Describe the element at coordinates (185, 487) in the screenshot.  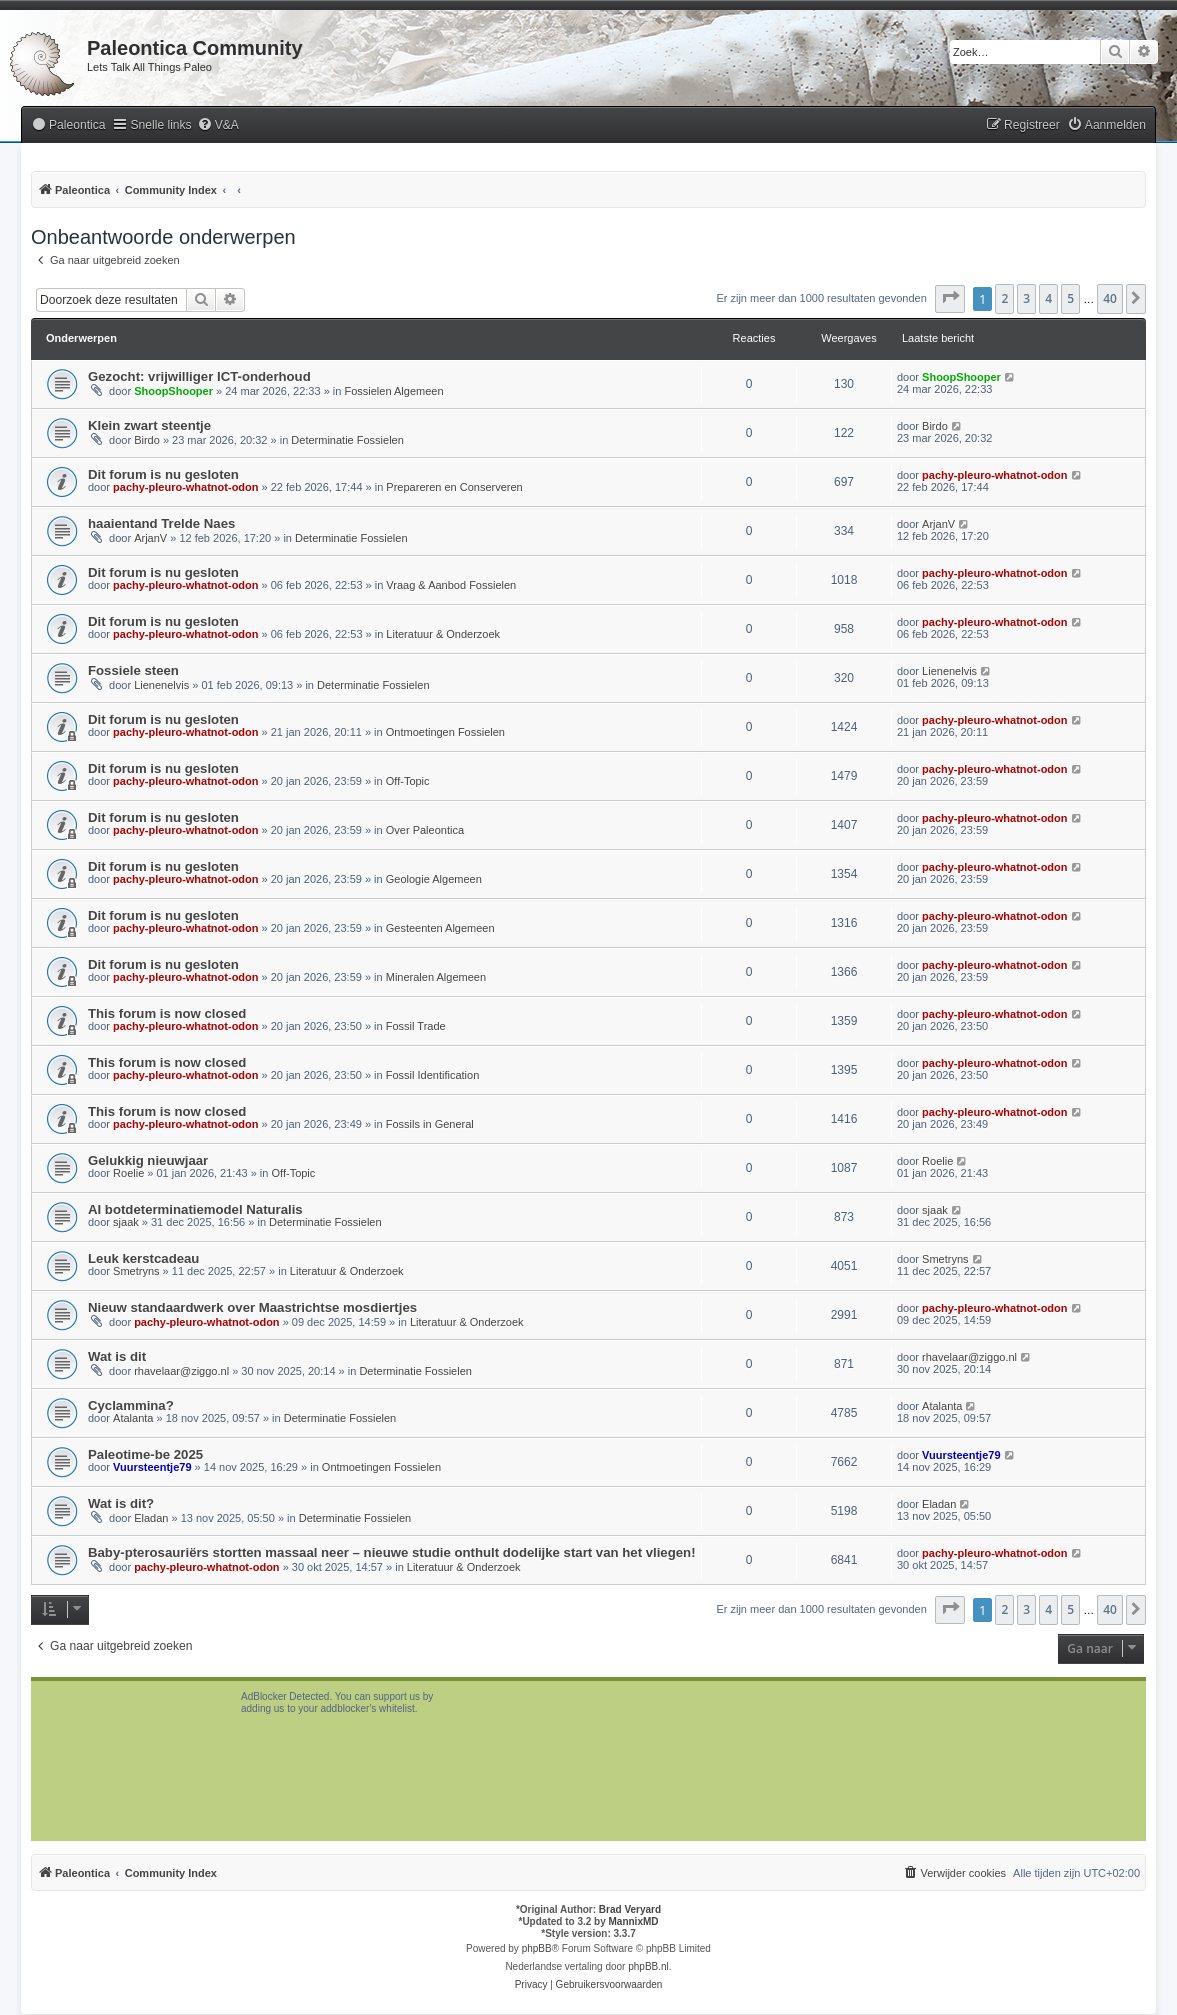
I see `pachy-pleuro-whatnot-odon` at that location.